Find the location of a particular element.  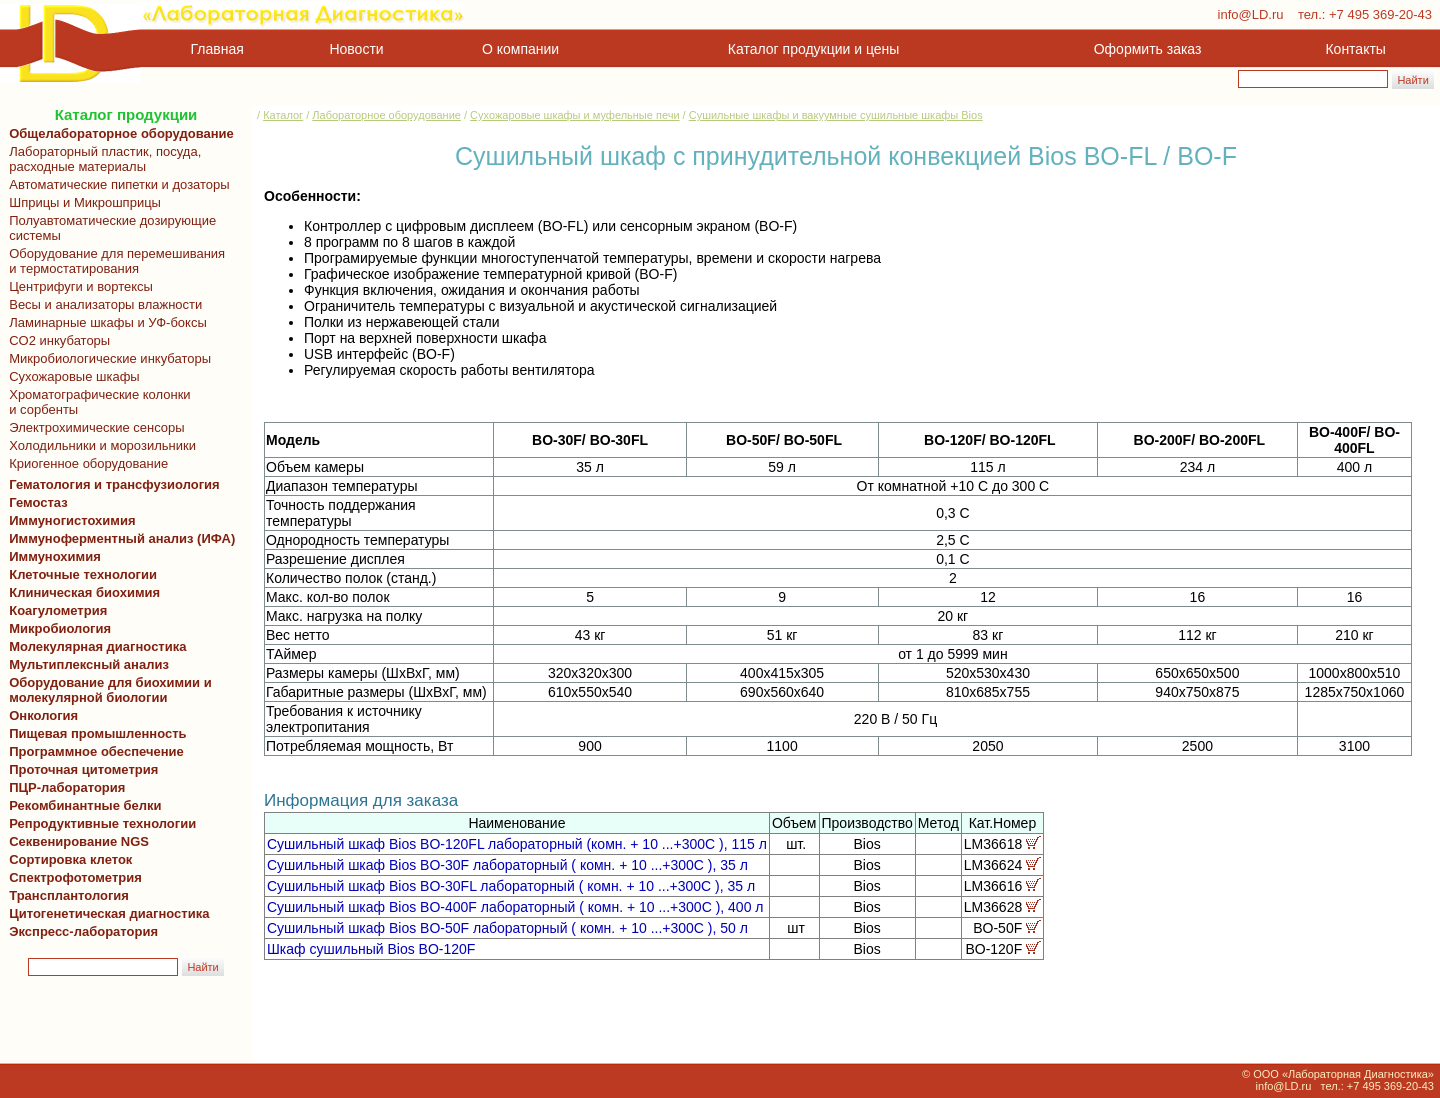

Шприцы и Микрошприцы is located at coordinates (81, 202).